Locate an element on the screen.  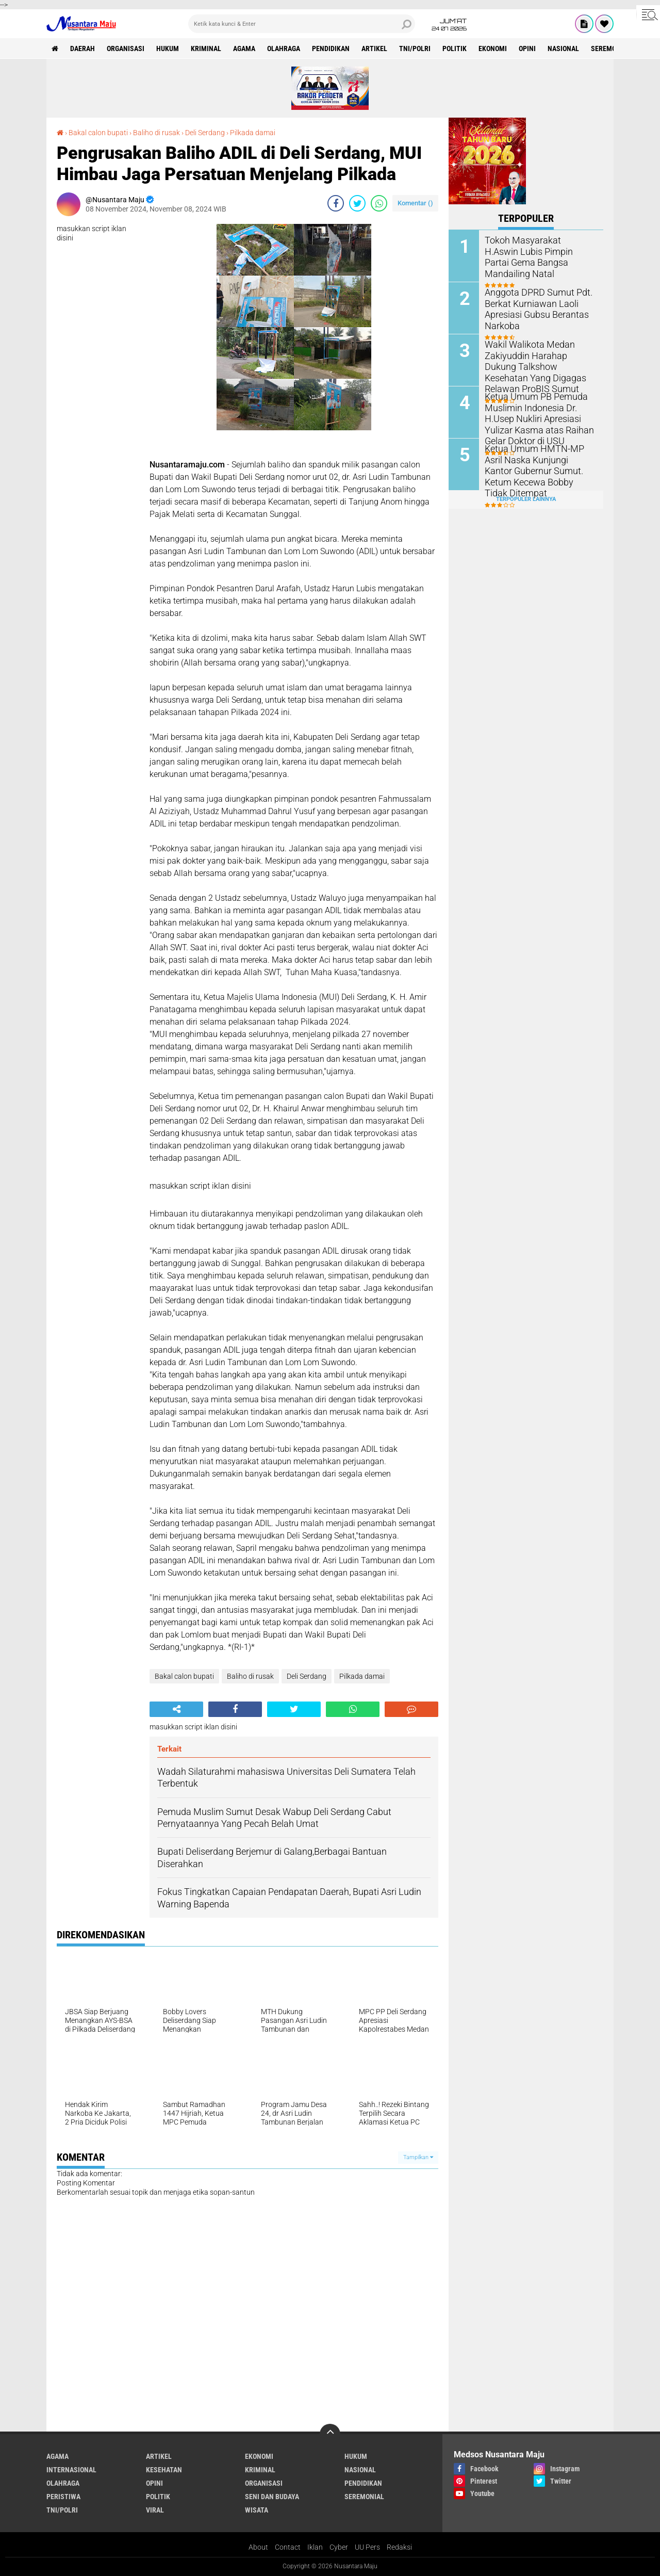
Artikel is located at coordinates (374, 48).